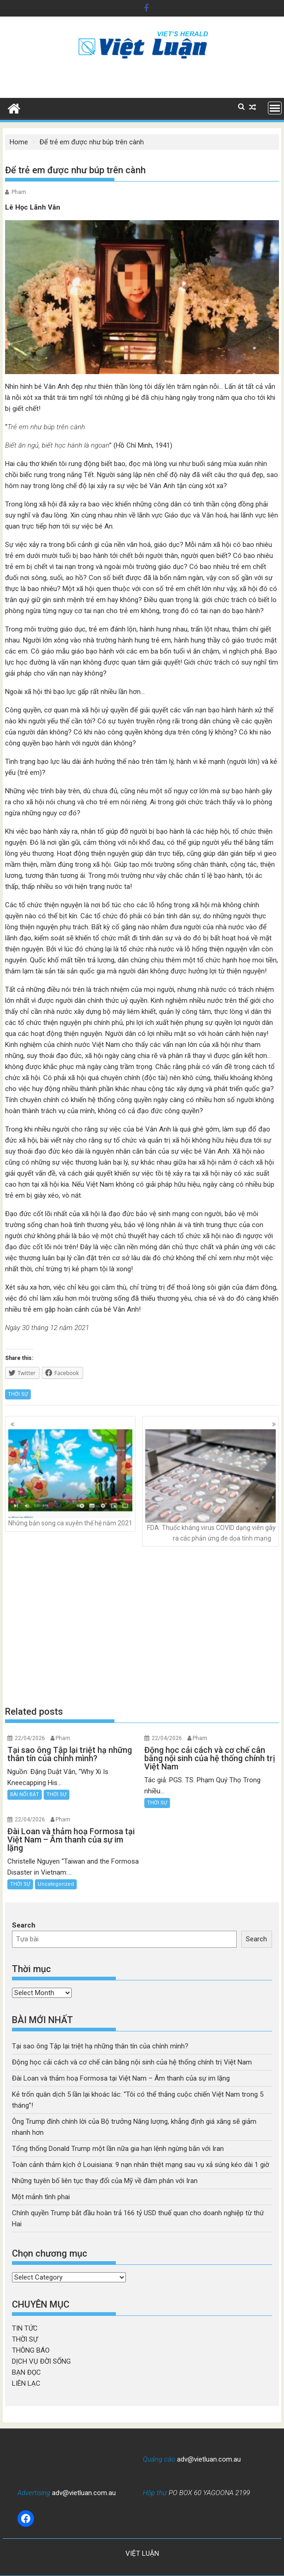  I want to click on Đài Loan và thảm hoạ Formosa tại Việt Nam – Âm thanh của sự im lặng, so click(121, 2078).